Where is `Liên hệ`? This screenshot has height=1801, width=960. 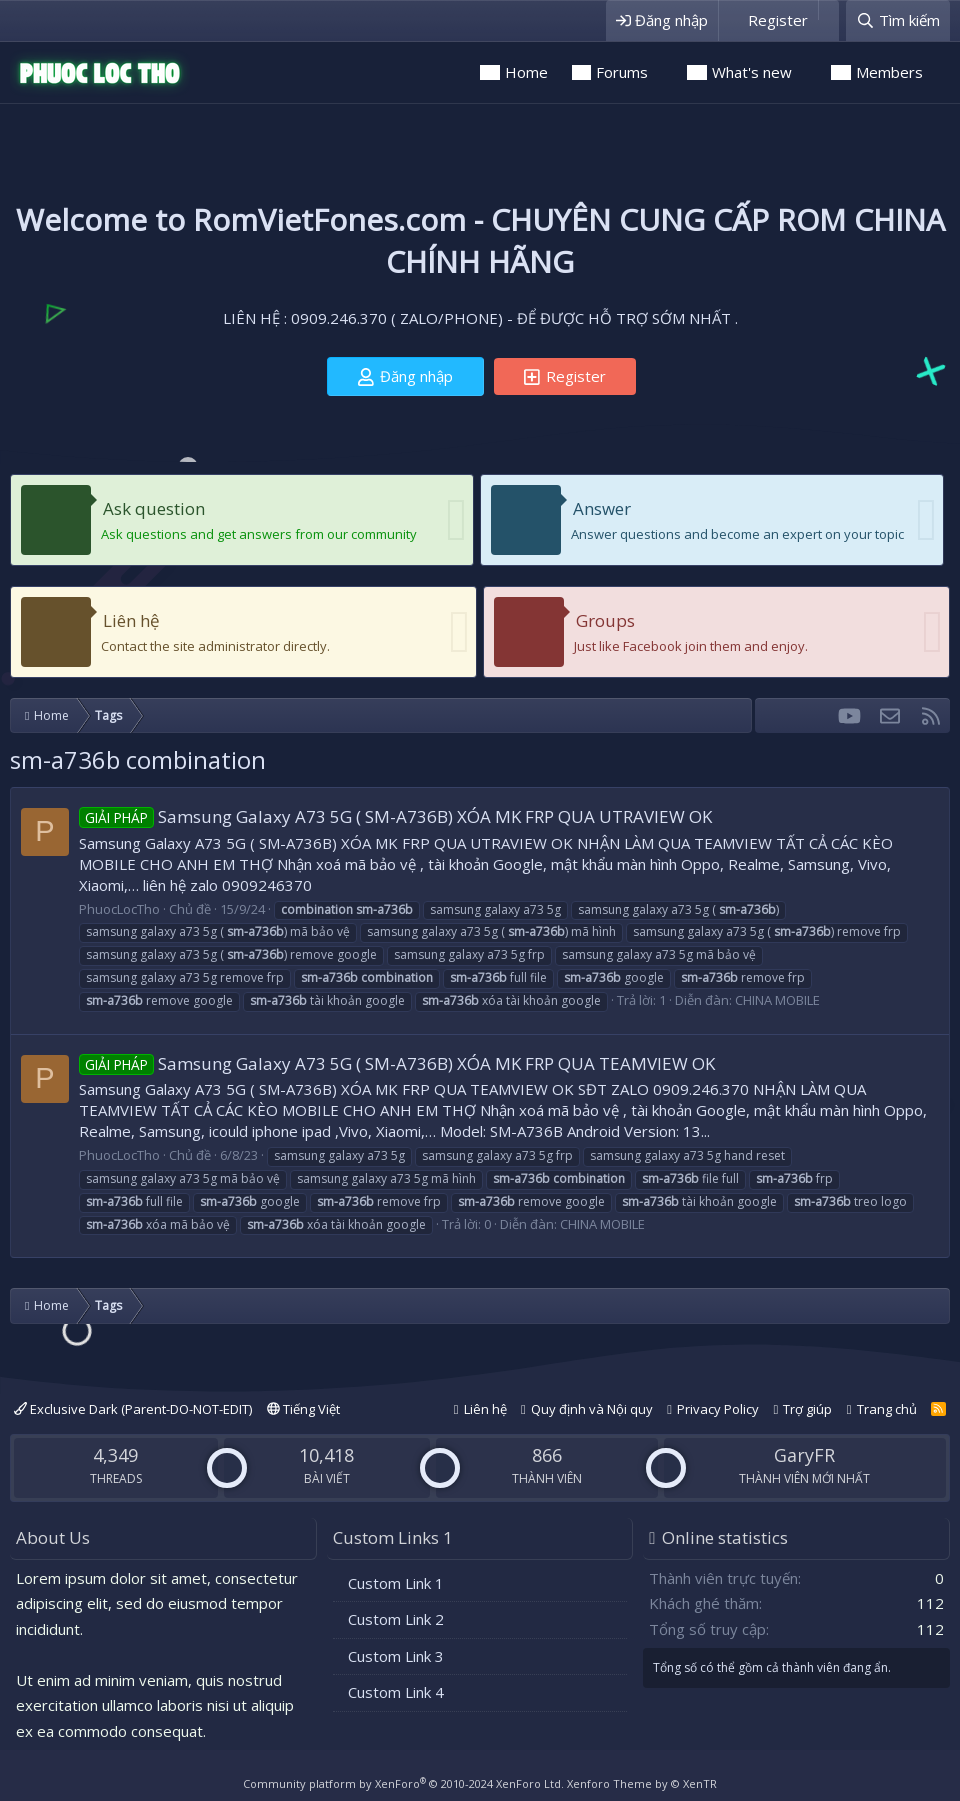 Liên hệ is located at coordinates (131, 620).